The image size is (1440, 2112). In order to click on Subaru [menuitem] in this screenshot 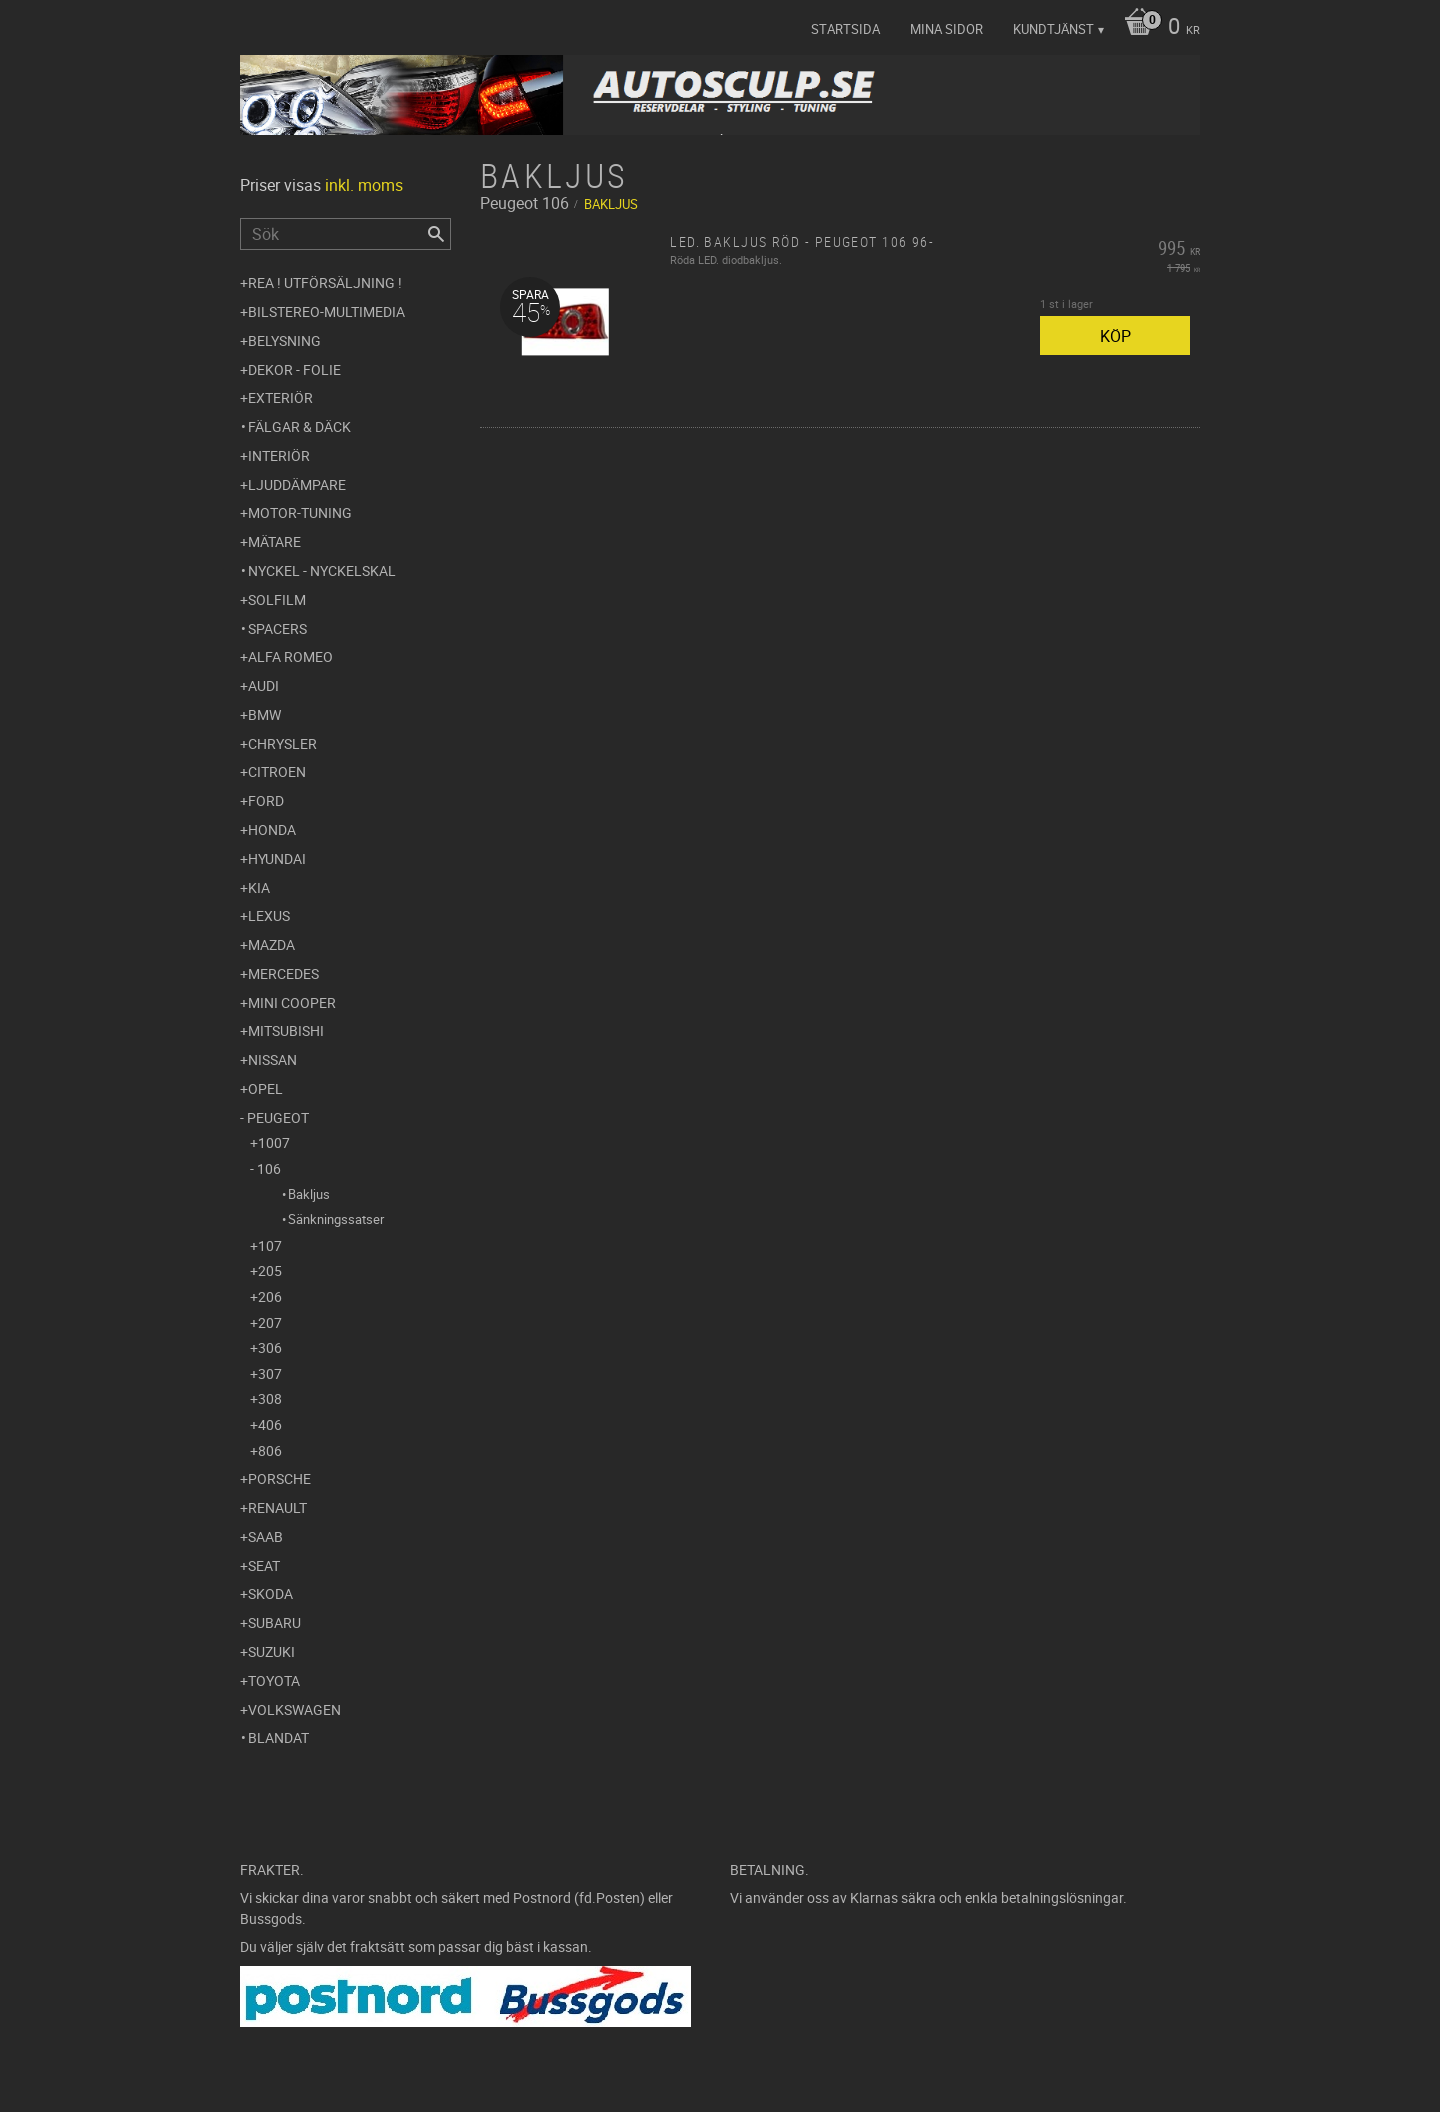, I will do `click(274, 1622)`.